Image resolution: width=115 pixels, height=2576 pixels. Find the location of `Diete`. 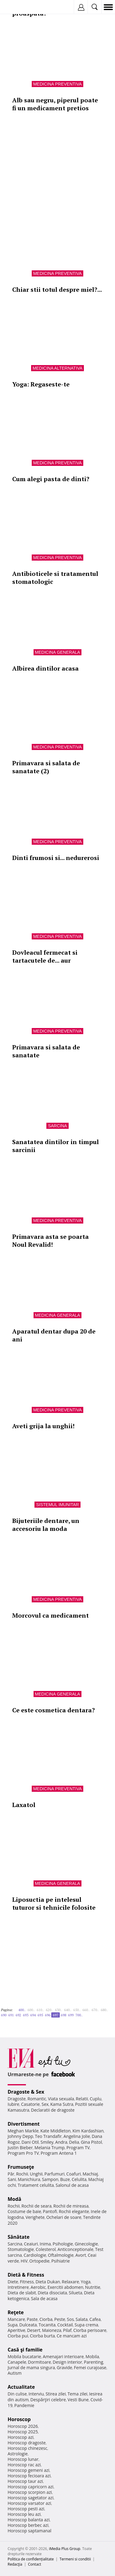

Diete is located at coordinates (13, 2282).